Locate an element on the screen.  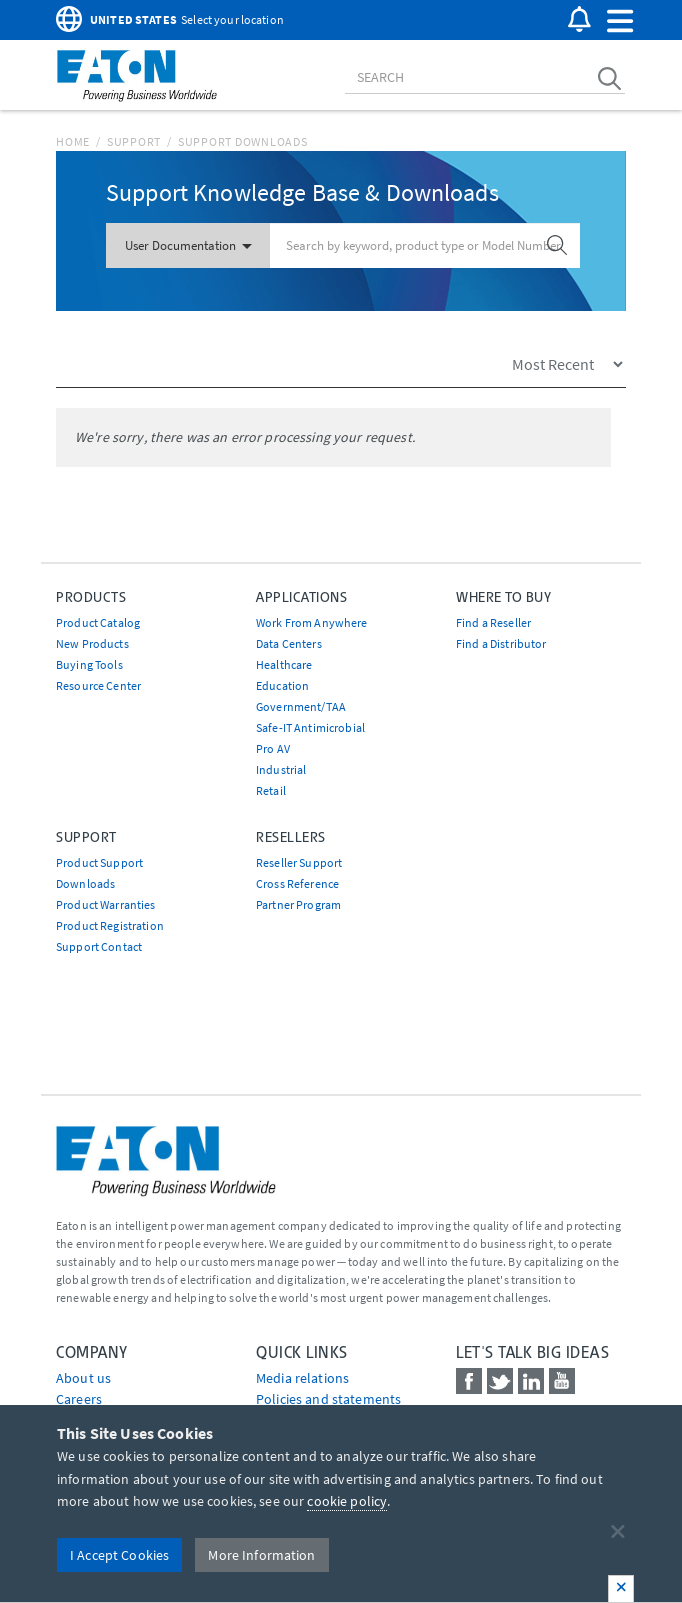
Data Centers is located at coordinates (289, 643).